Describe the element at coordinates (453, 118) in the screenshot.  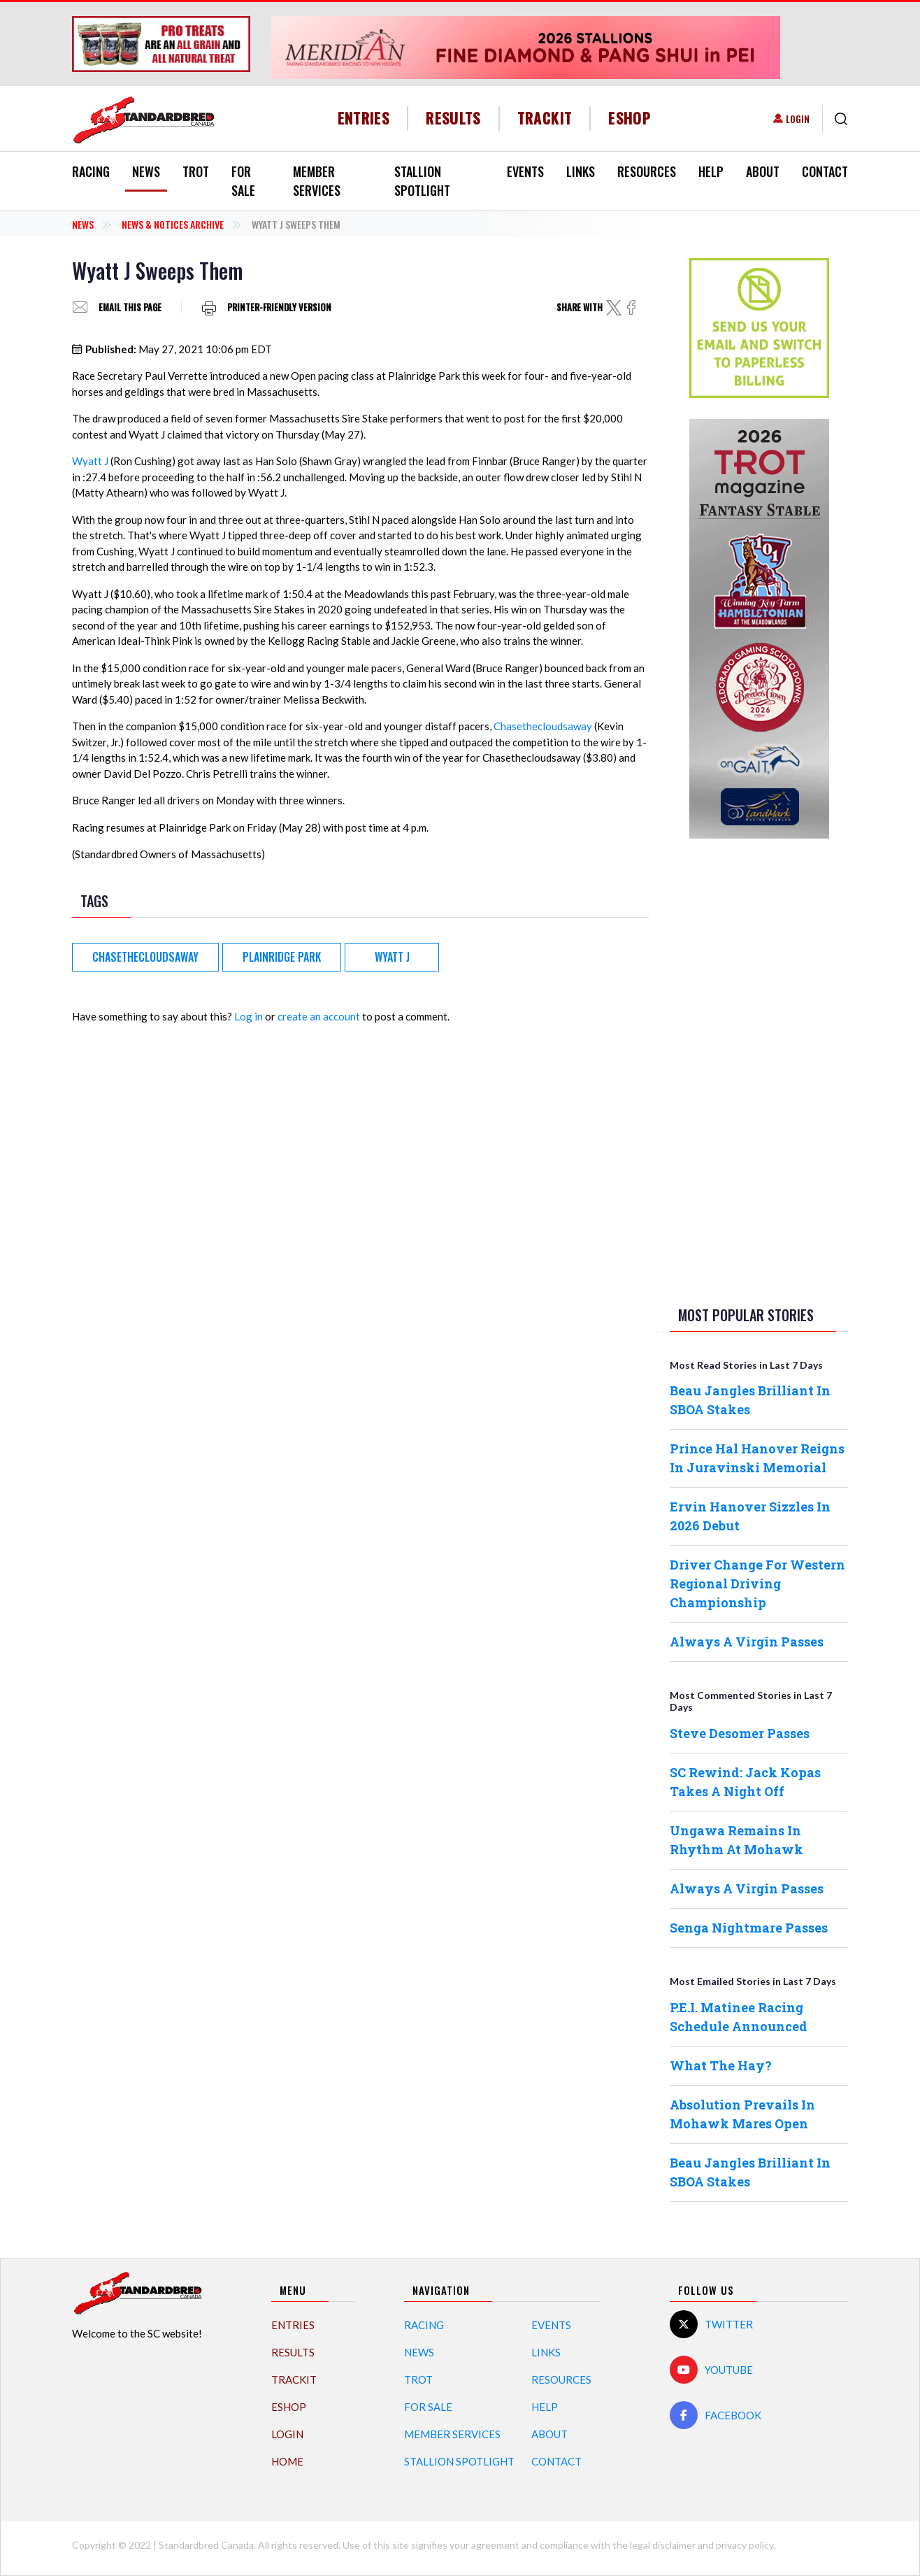
I see `Results` at that location.